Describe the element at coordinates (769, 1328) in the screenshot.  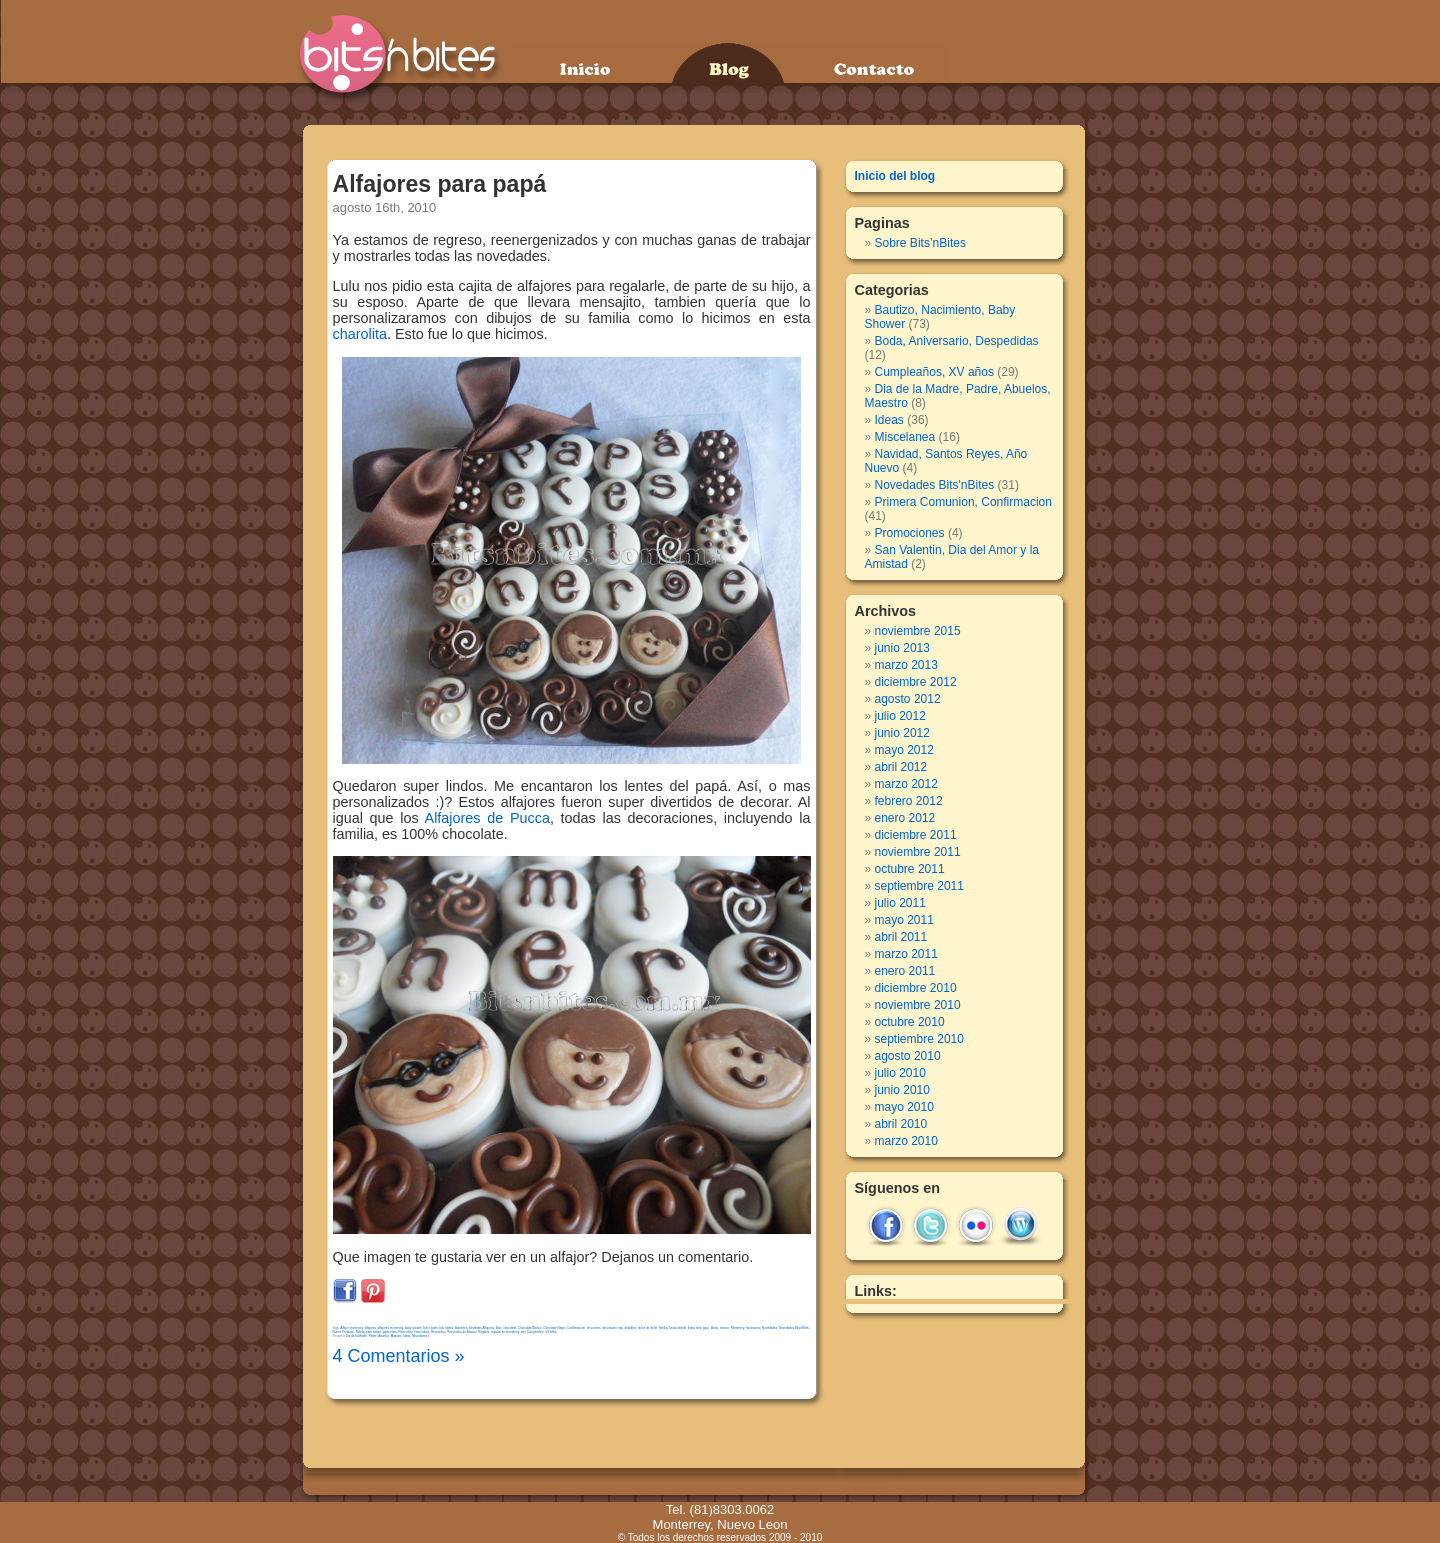
I see `Novedades` at that location.